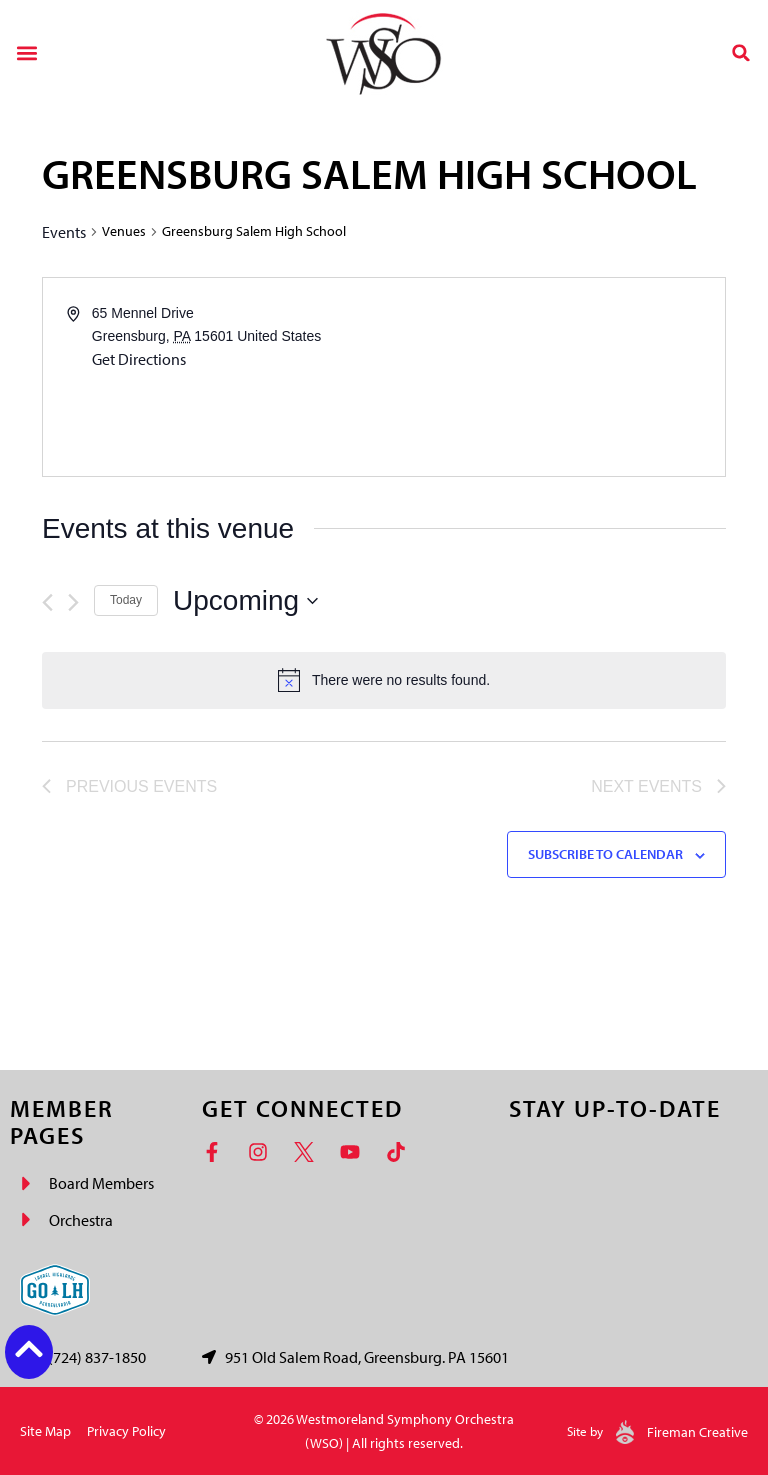 Image resolution: width=768 pixels, height=1475 pixels. What do you see at coordinates (553, 377) in the screenshot?
I see `[Venue location map]` at bounding box center [553, 377].